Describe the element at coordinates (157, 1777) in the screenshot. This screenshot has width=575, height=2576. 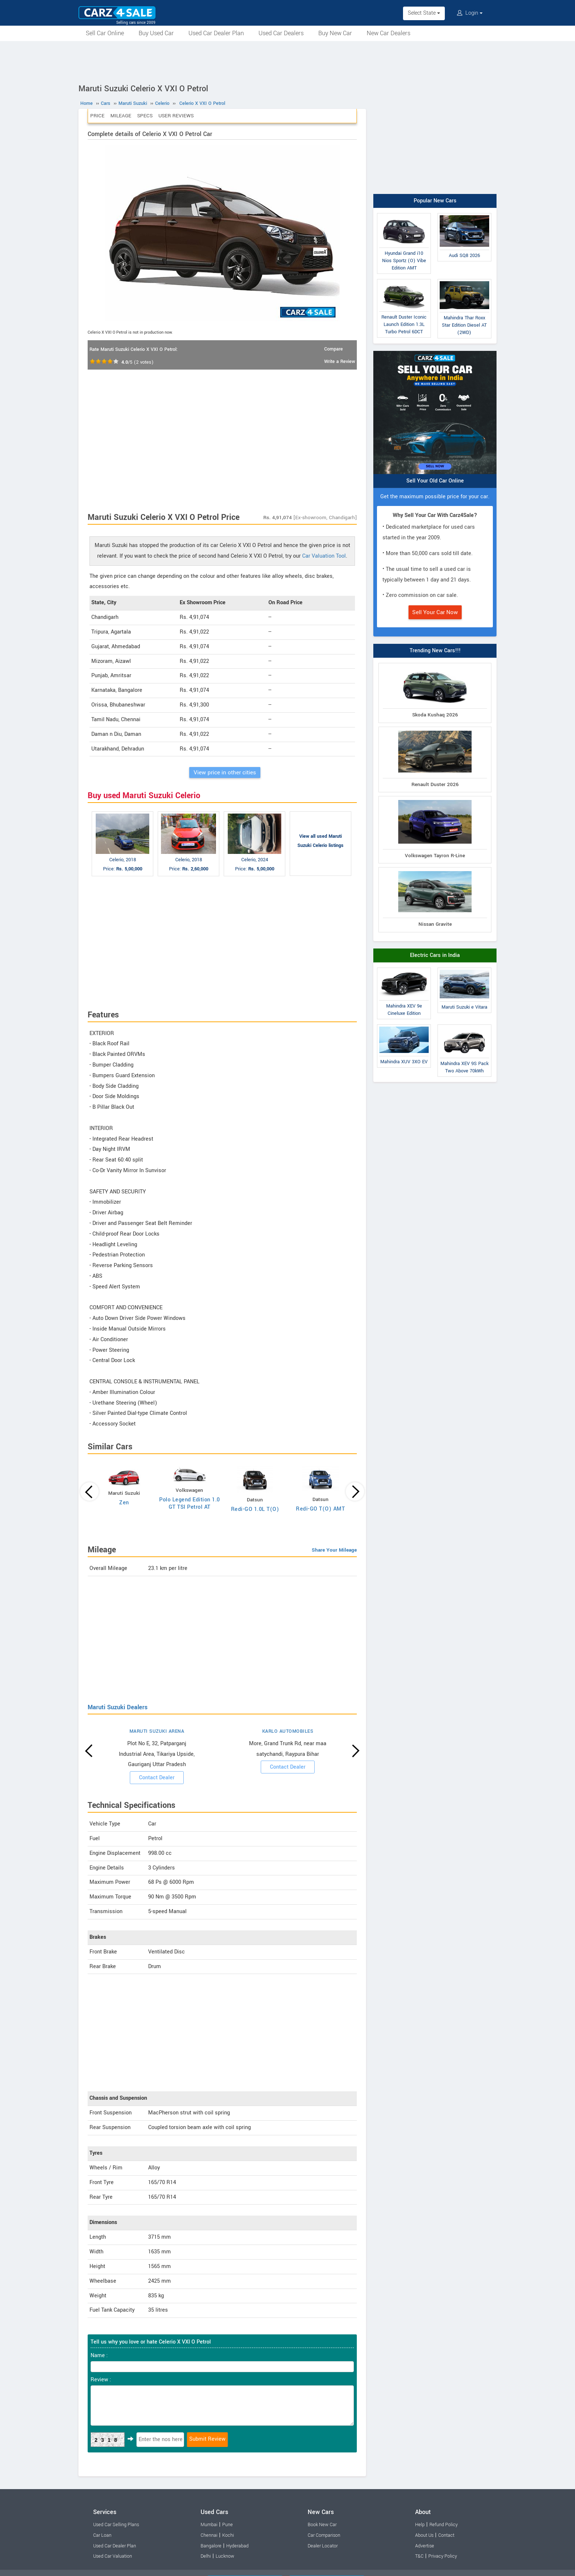
I see `Contact Dealer` at that location.